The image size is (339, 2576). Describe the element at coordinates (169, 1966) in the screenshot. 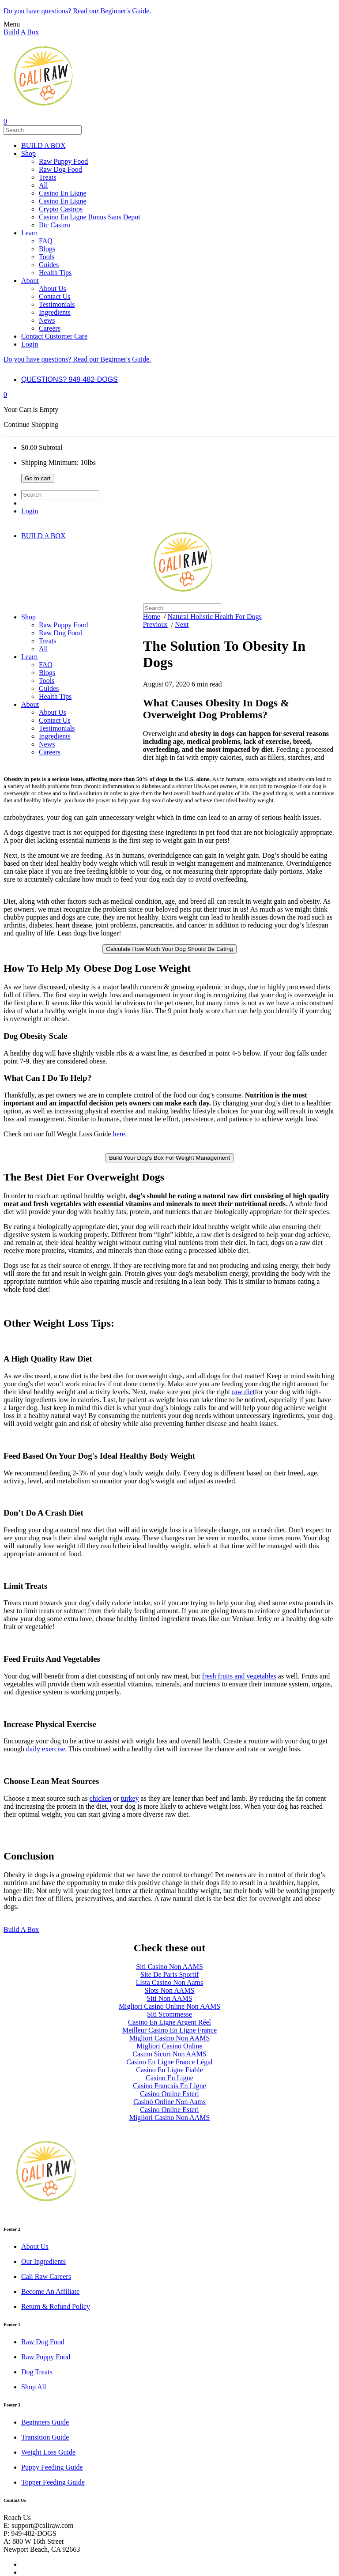

I see `Siti Casino Non AAMS` at that location.